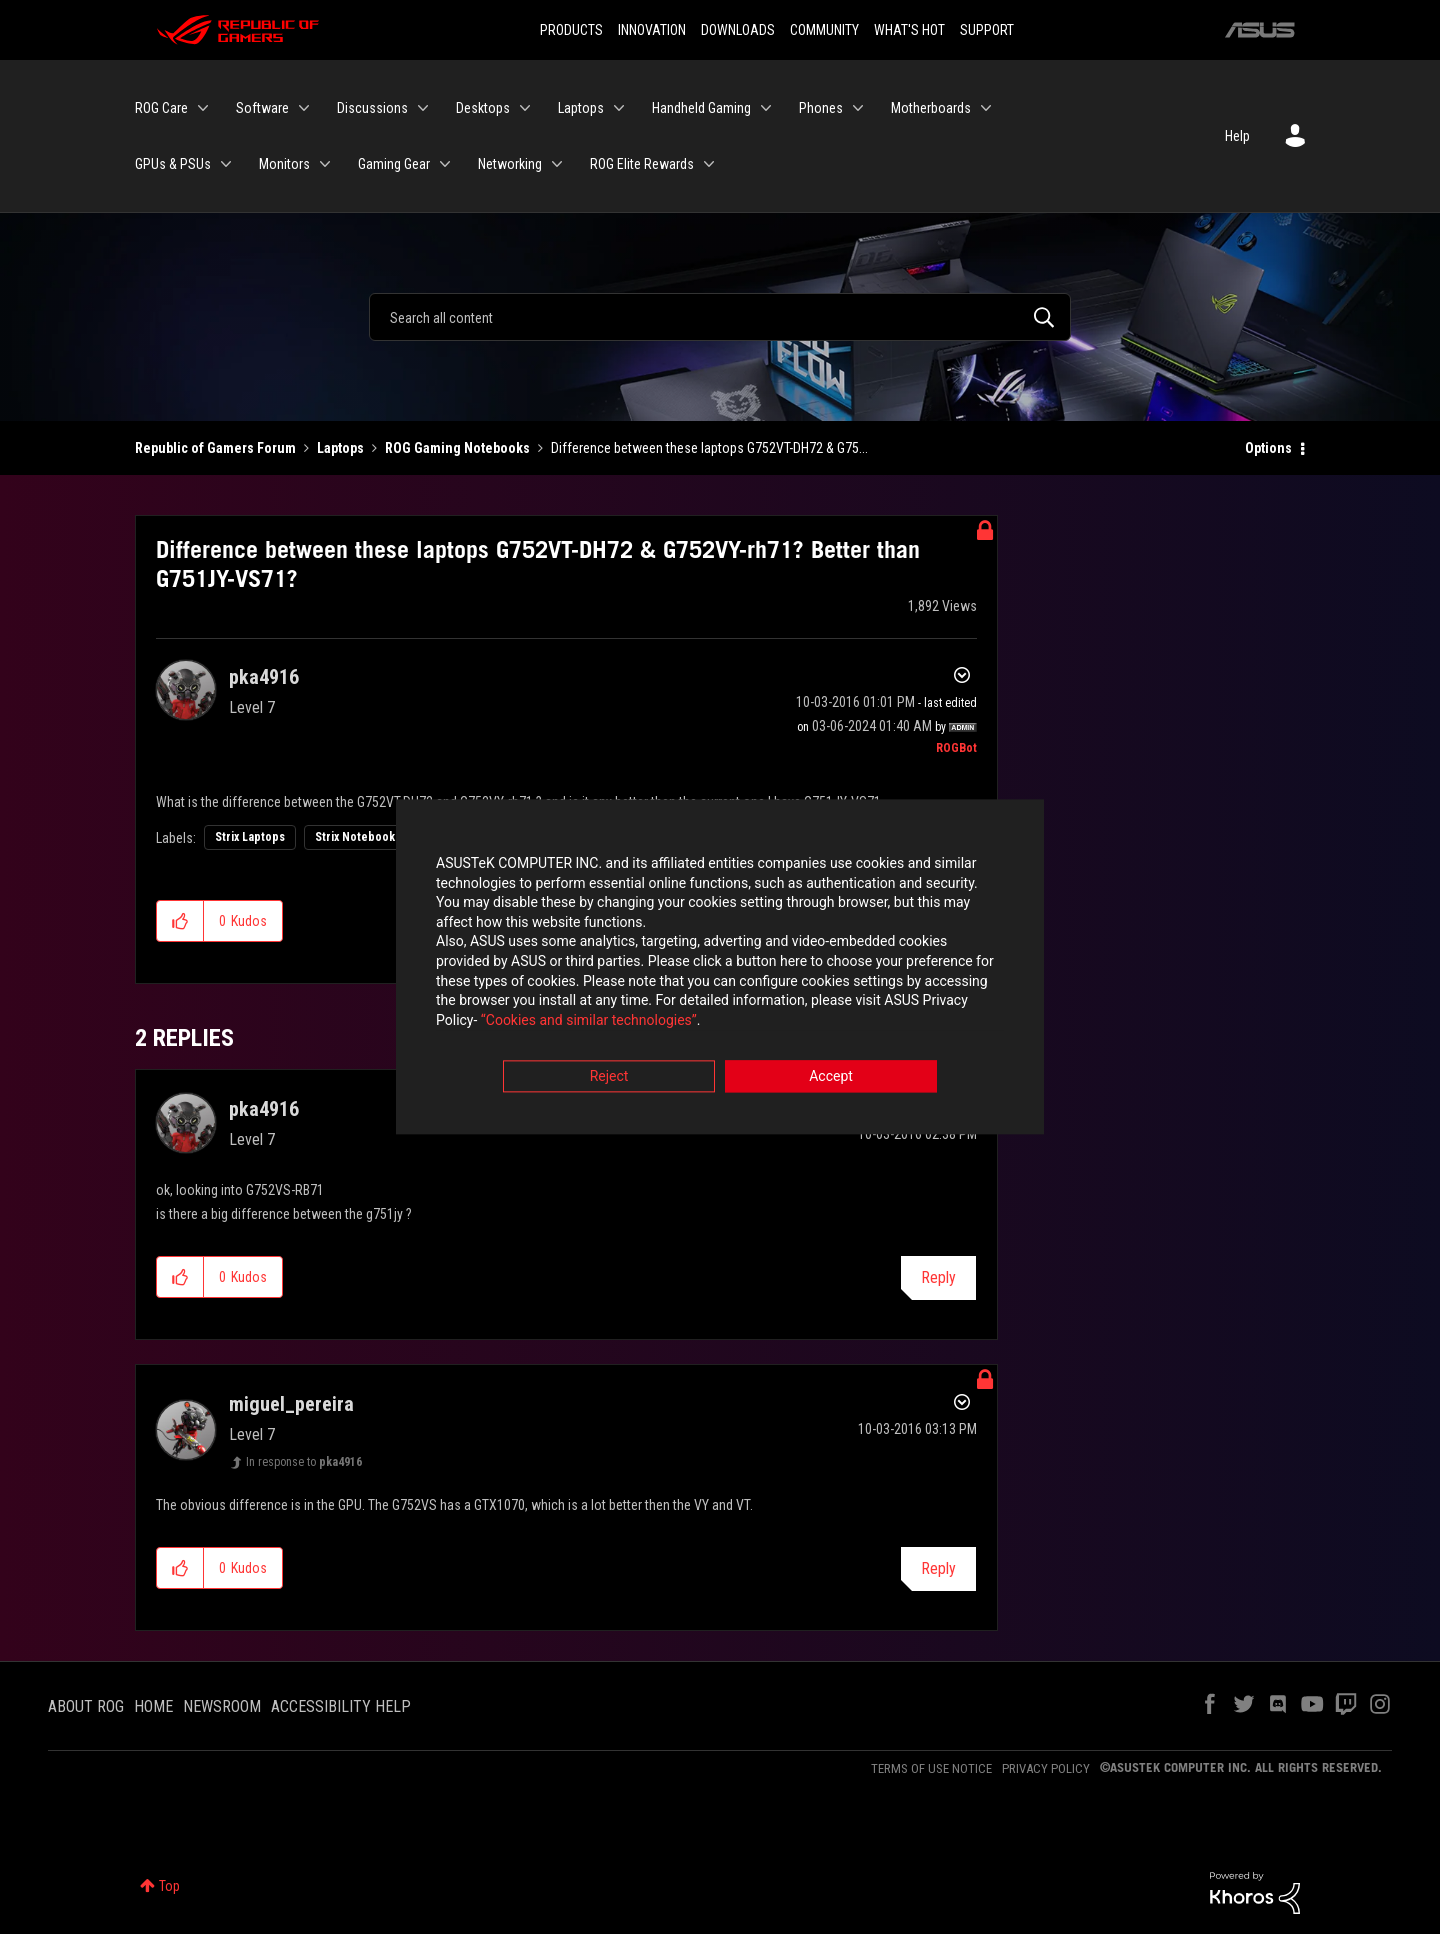  Describe the element at coordinates (510, 164) in the screenshot. I see `Networking [menuitem]` at that location.